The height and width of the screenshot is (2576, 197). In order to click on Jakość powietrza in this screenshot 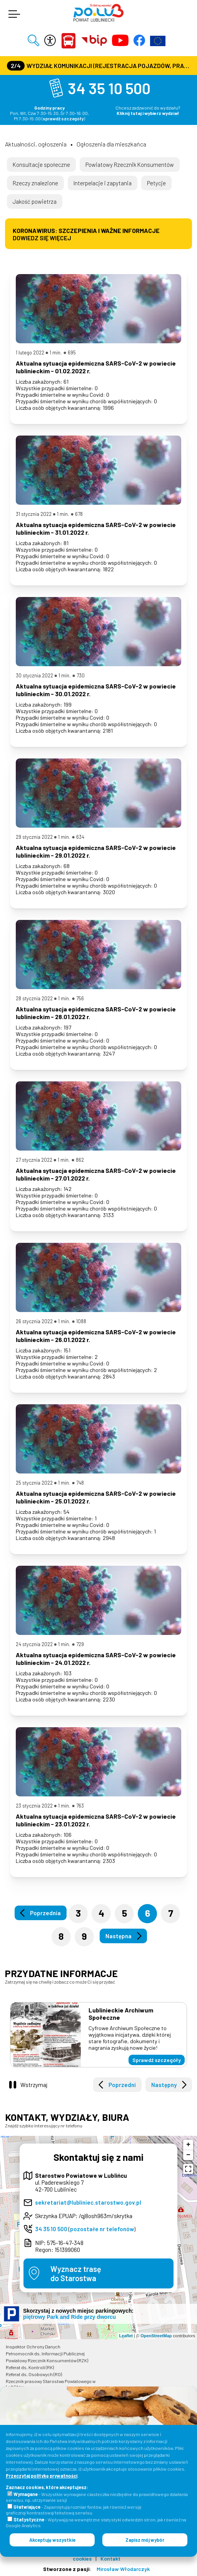, I will do `click(35, 201)`.